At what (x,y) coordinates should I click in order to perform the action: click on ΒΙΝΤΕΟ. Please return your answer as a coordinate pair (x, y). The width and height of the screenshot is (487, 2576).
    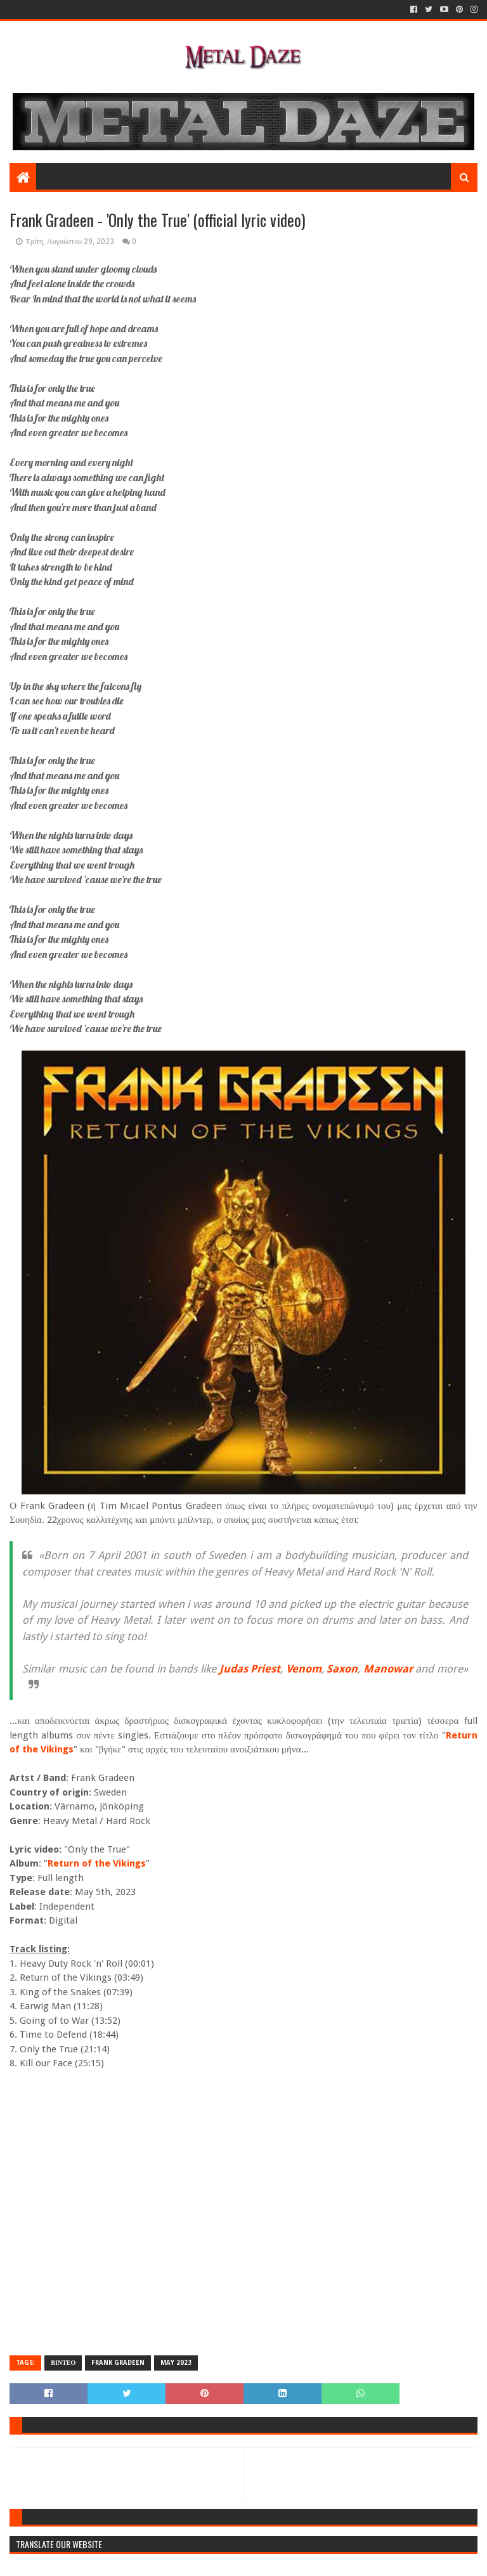
    Looking at the image, I should click on (63, 2362).